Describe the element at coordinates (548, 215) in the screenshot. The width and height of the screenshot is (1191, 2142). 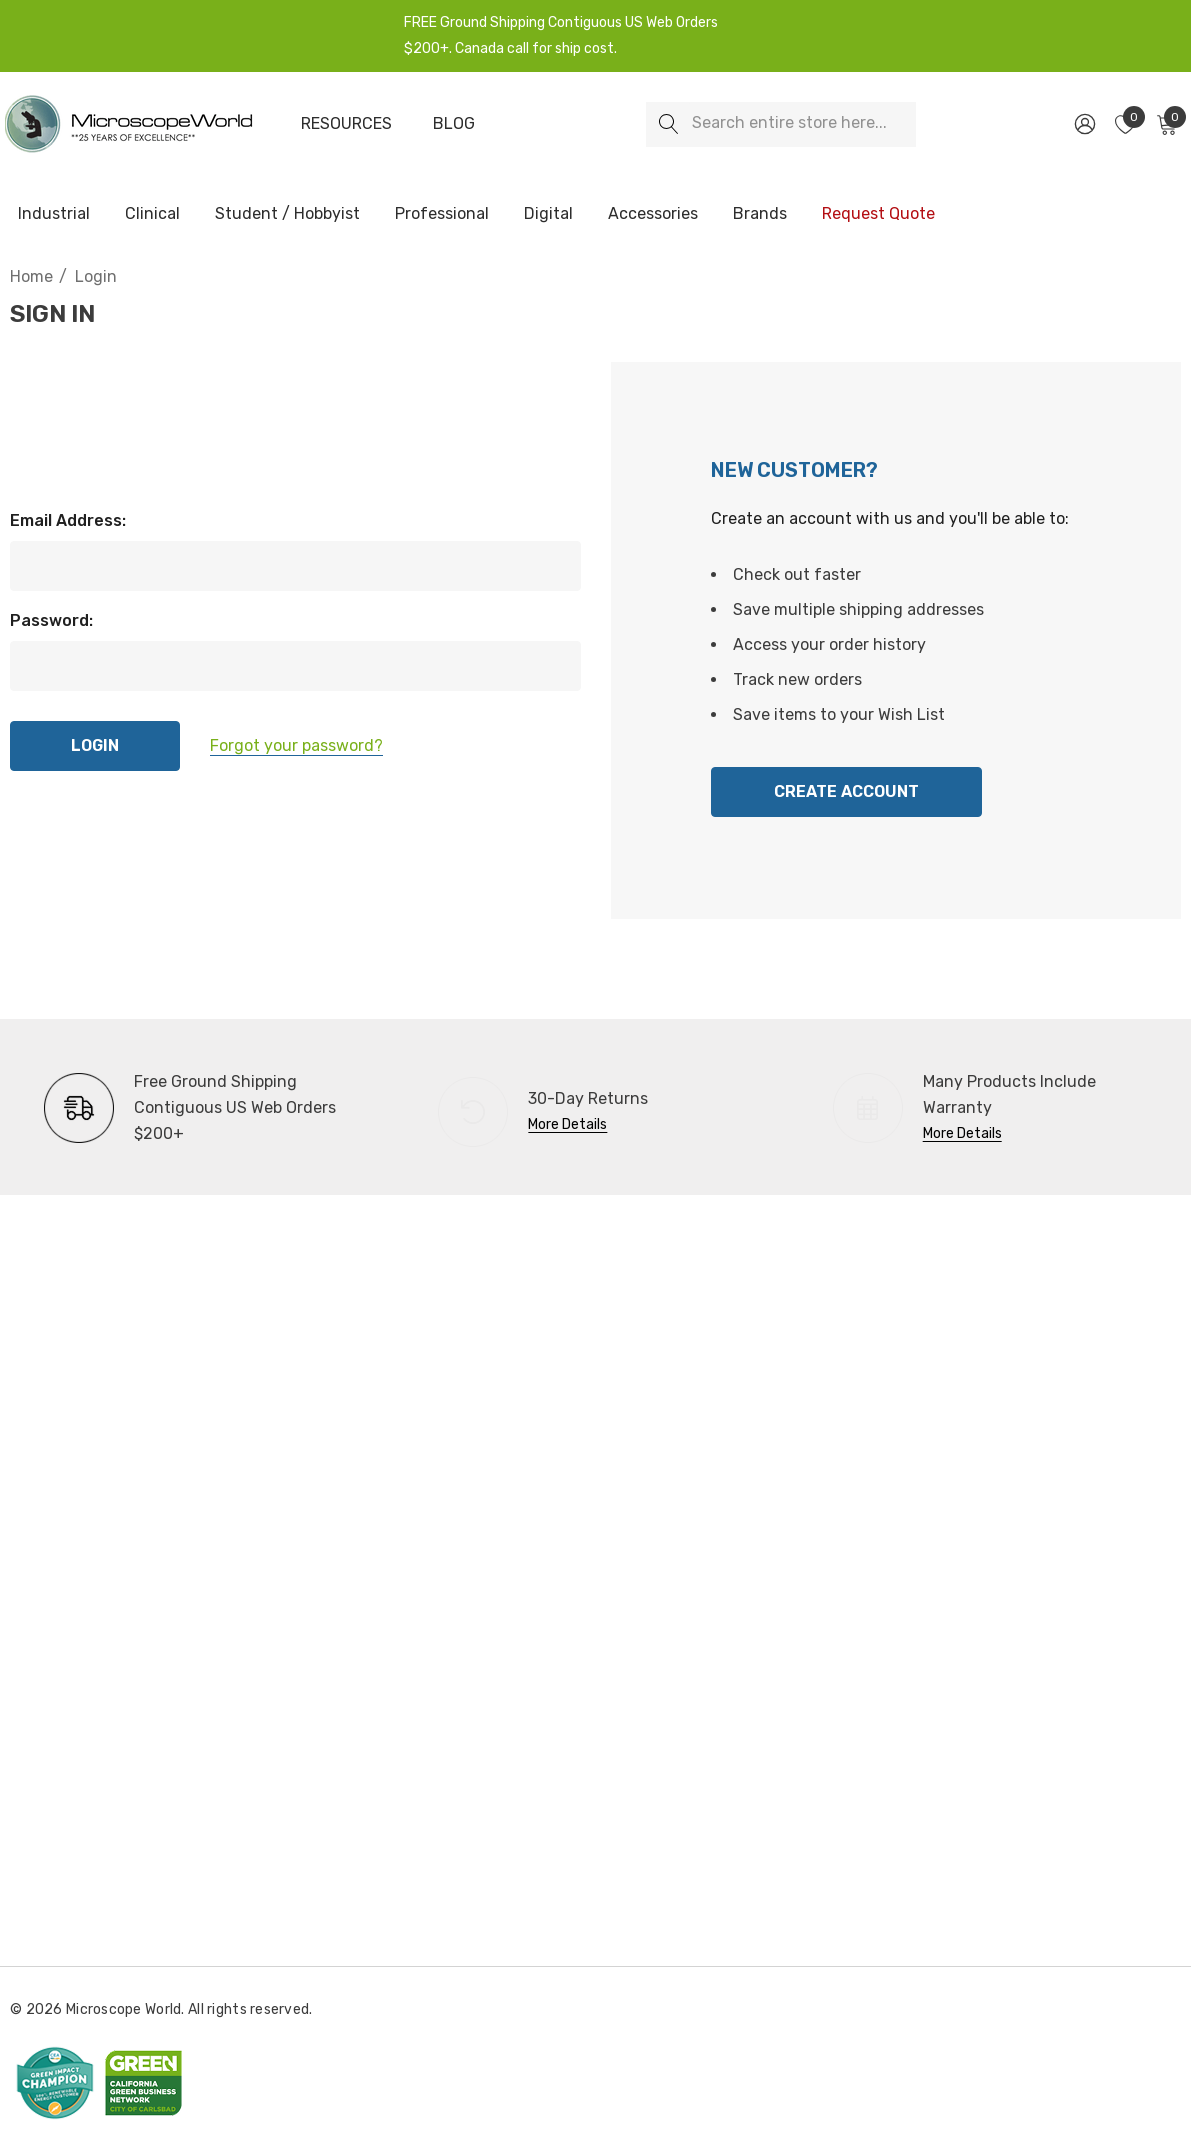
I see `[Digital]` at that location.